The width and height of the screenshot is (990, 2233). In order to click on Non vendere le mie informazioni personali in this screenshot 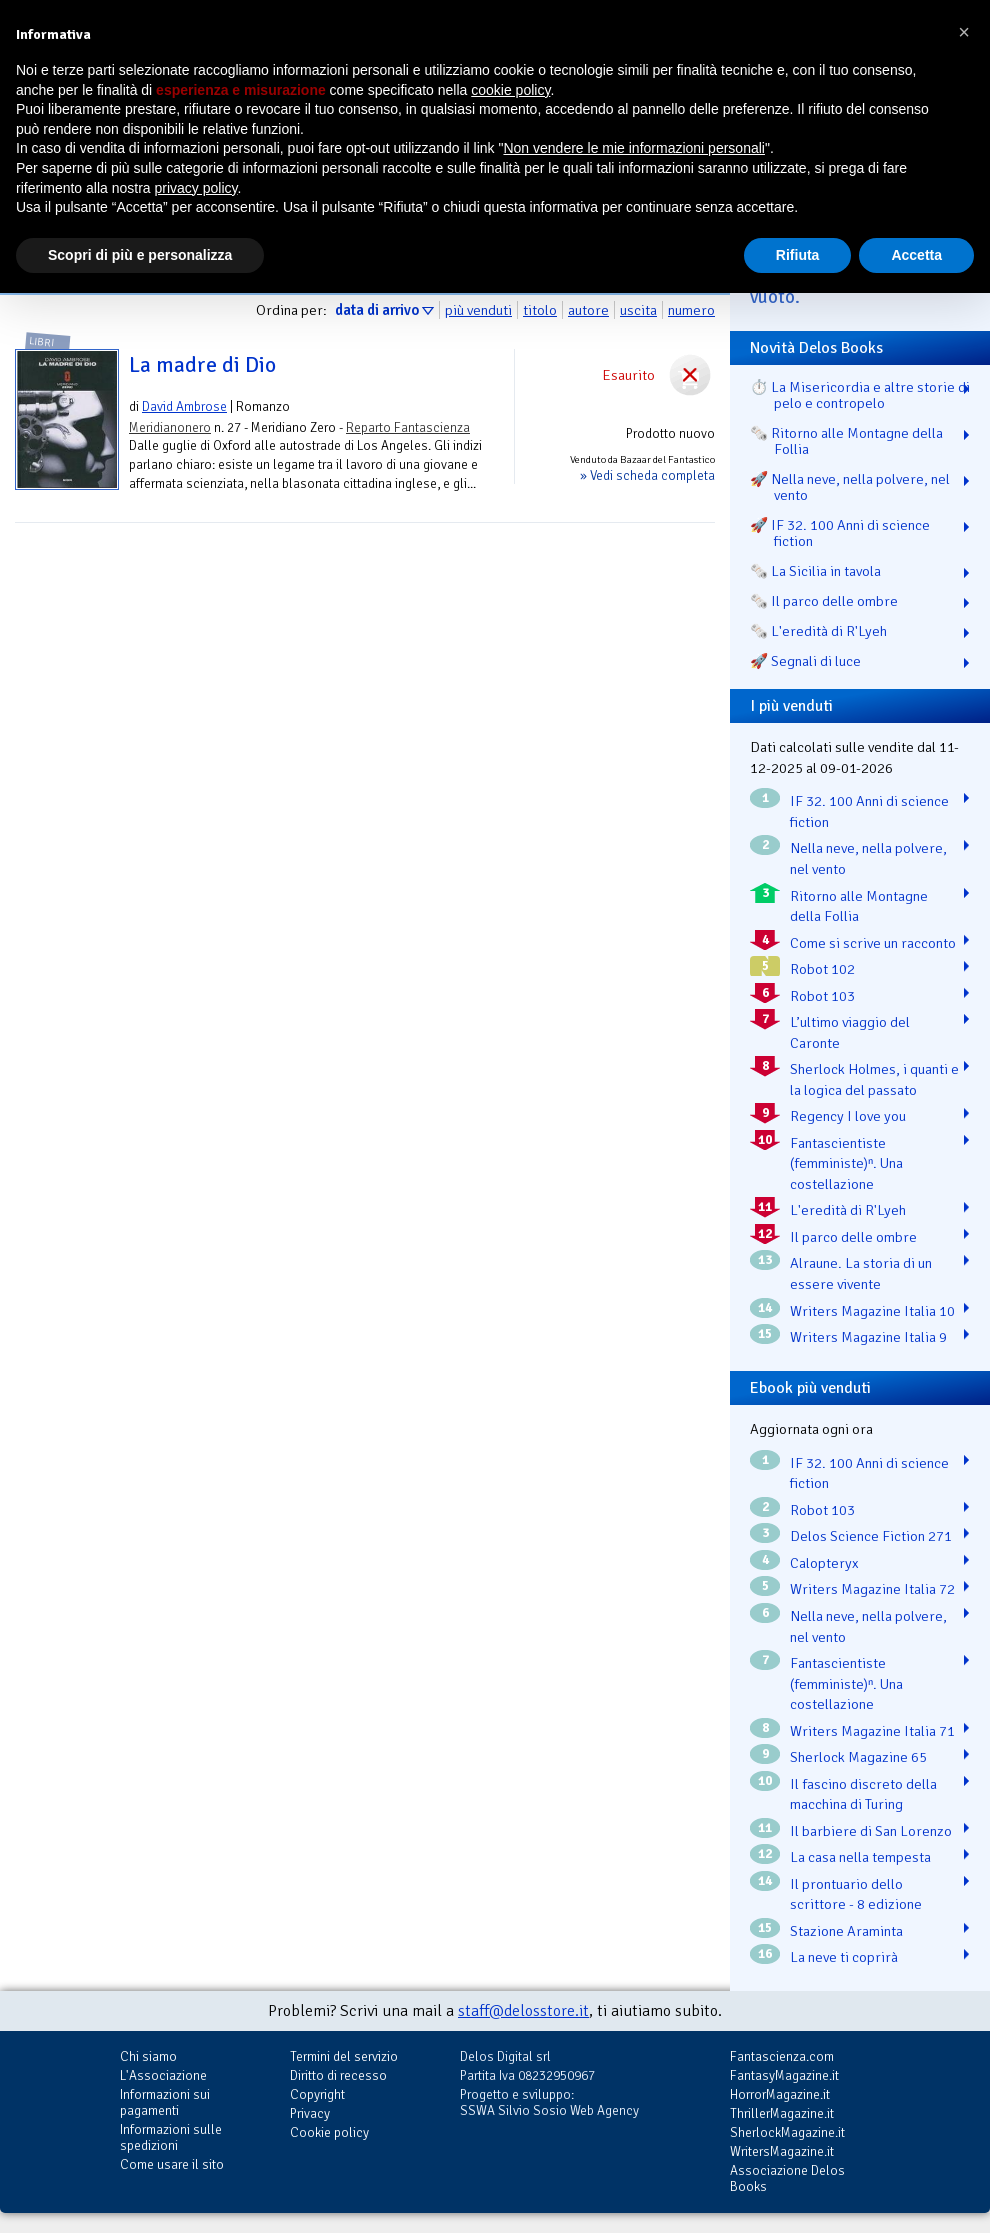, I will do `click(633, 148)`.